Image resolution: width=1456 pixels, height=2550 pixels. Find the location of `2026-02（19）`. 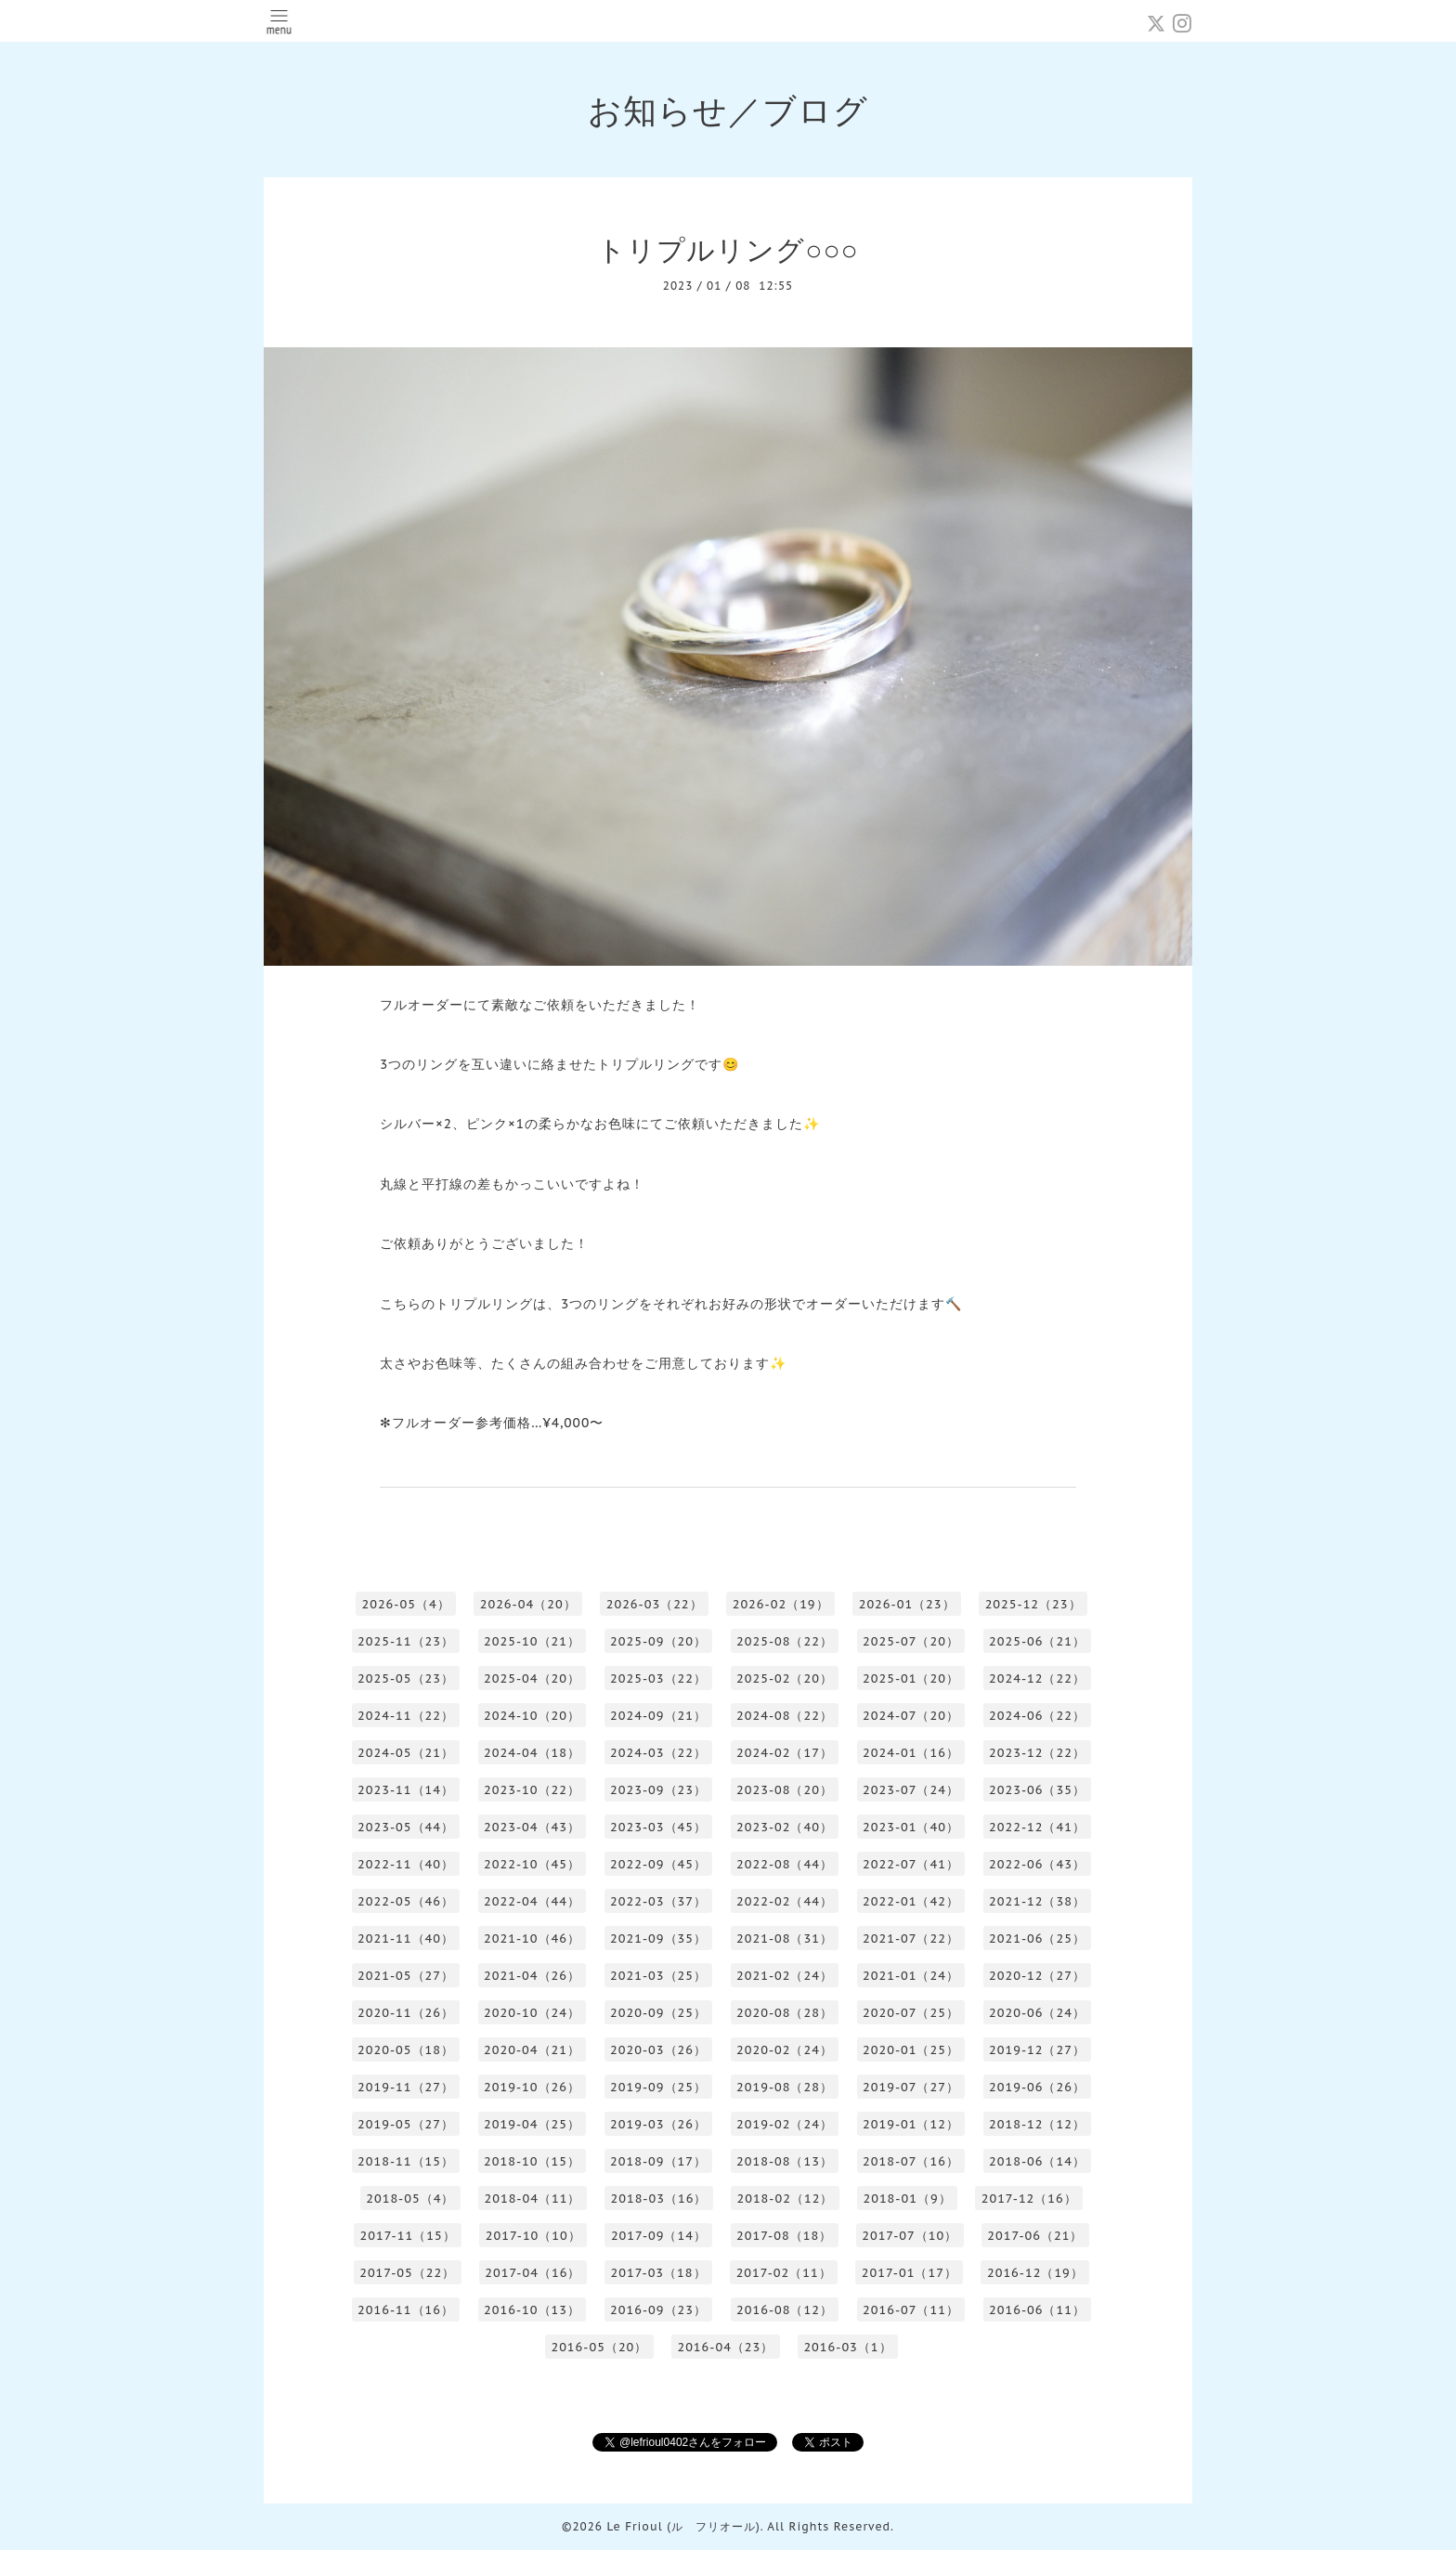

2026-02（19） is located at coordinates (781, 1604).